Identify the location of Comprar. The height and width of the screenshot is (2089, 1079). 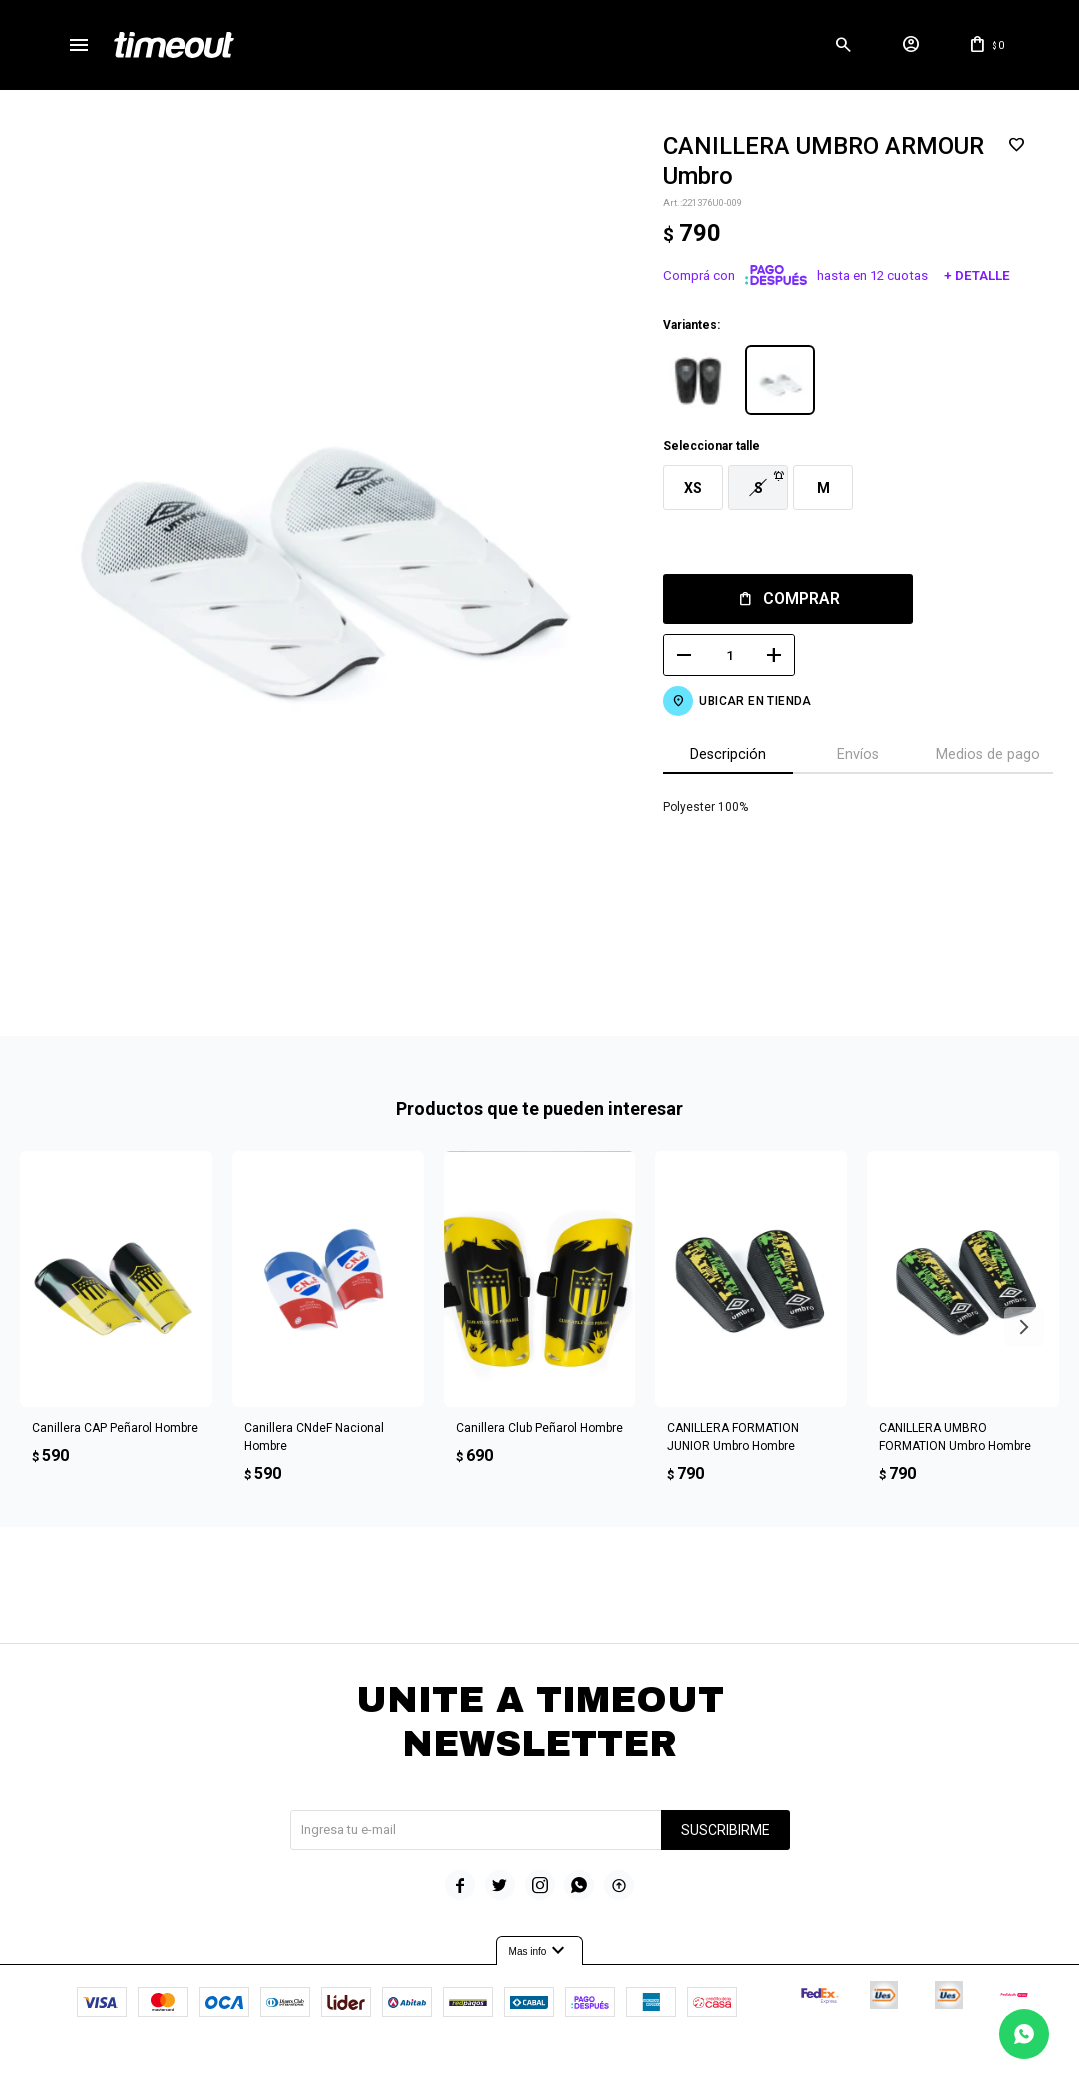
(801, 598).